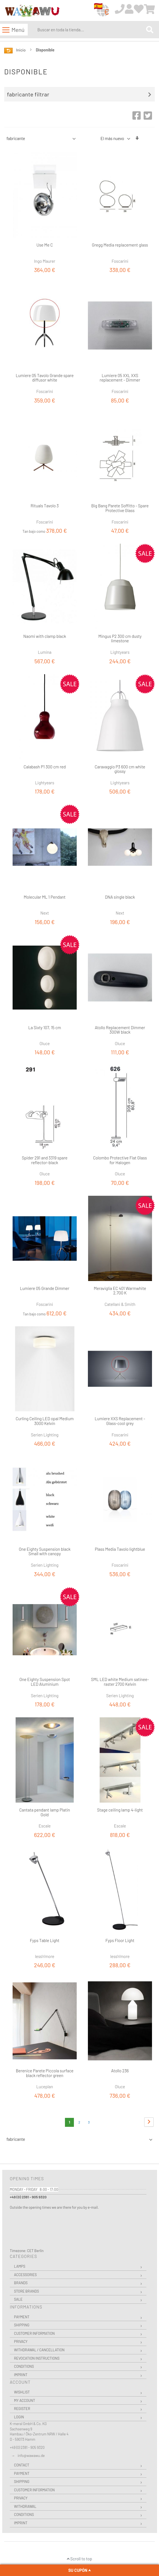 The width and height of the screenshot is (159, 2576). Describe the element at coordinates (19, 2417) in the screenshot. I see `Login` at that location.